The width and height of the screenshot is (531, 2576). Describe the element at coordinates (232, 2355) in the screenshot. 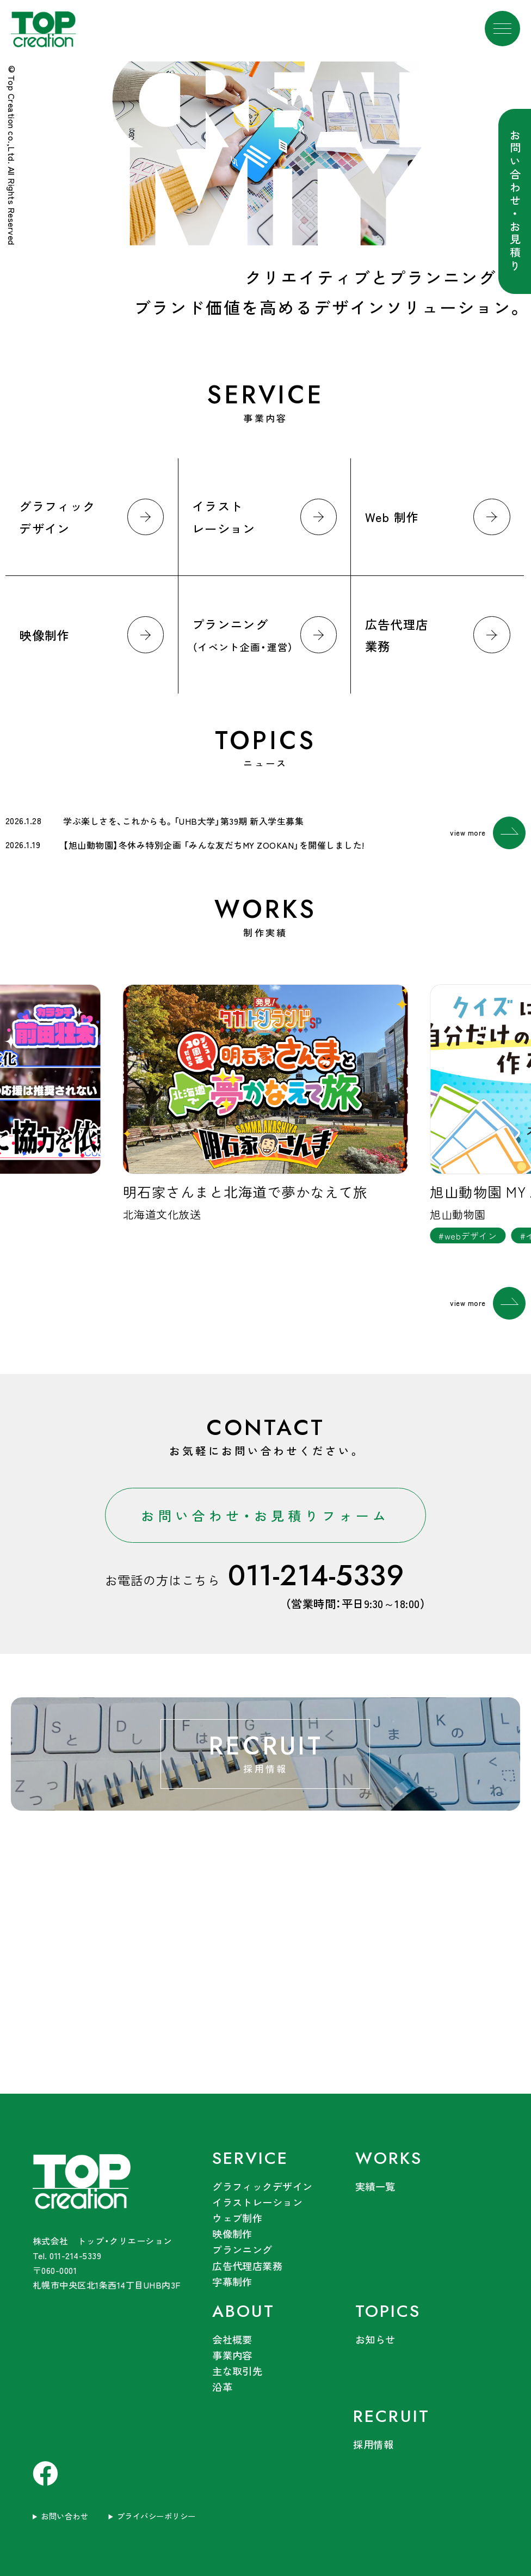

I see `事業内容` at that location.